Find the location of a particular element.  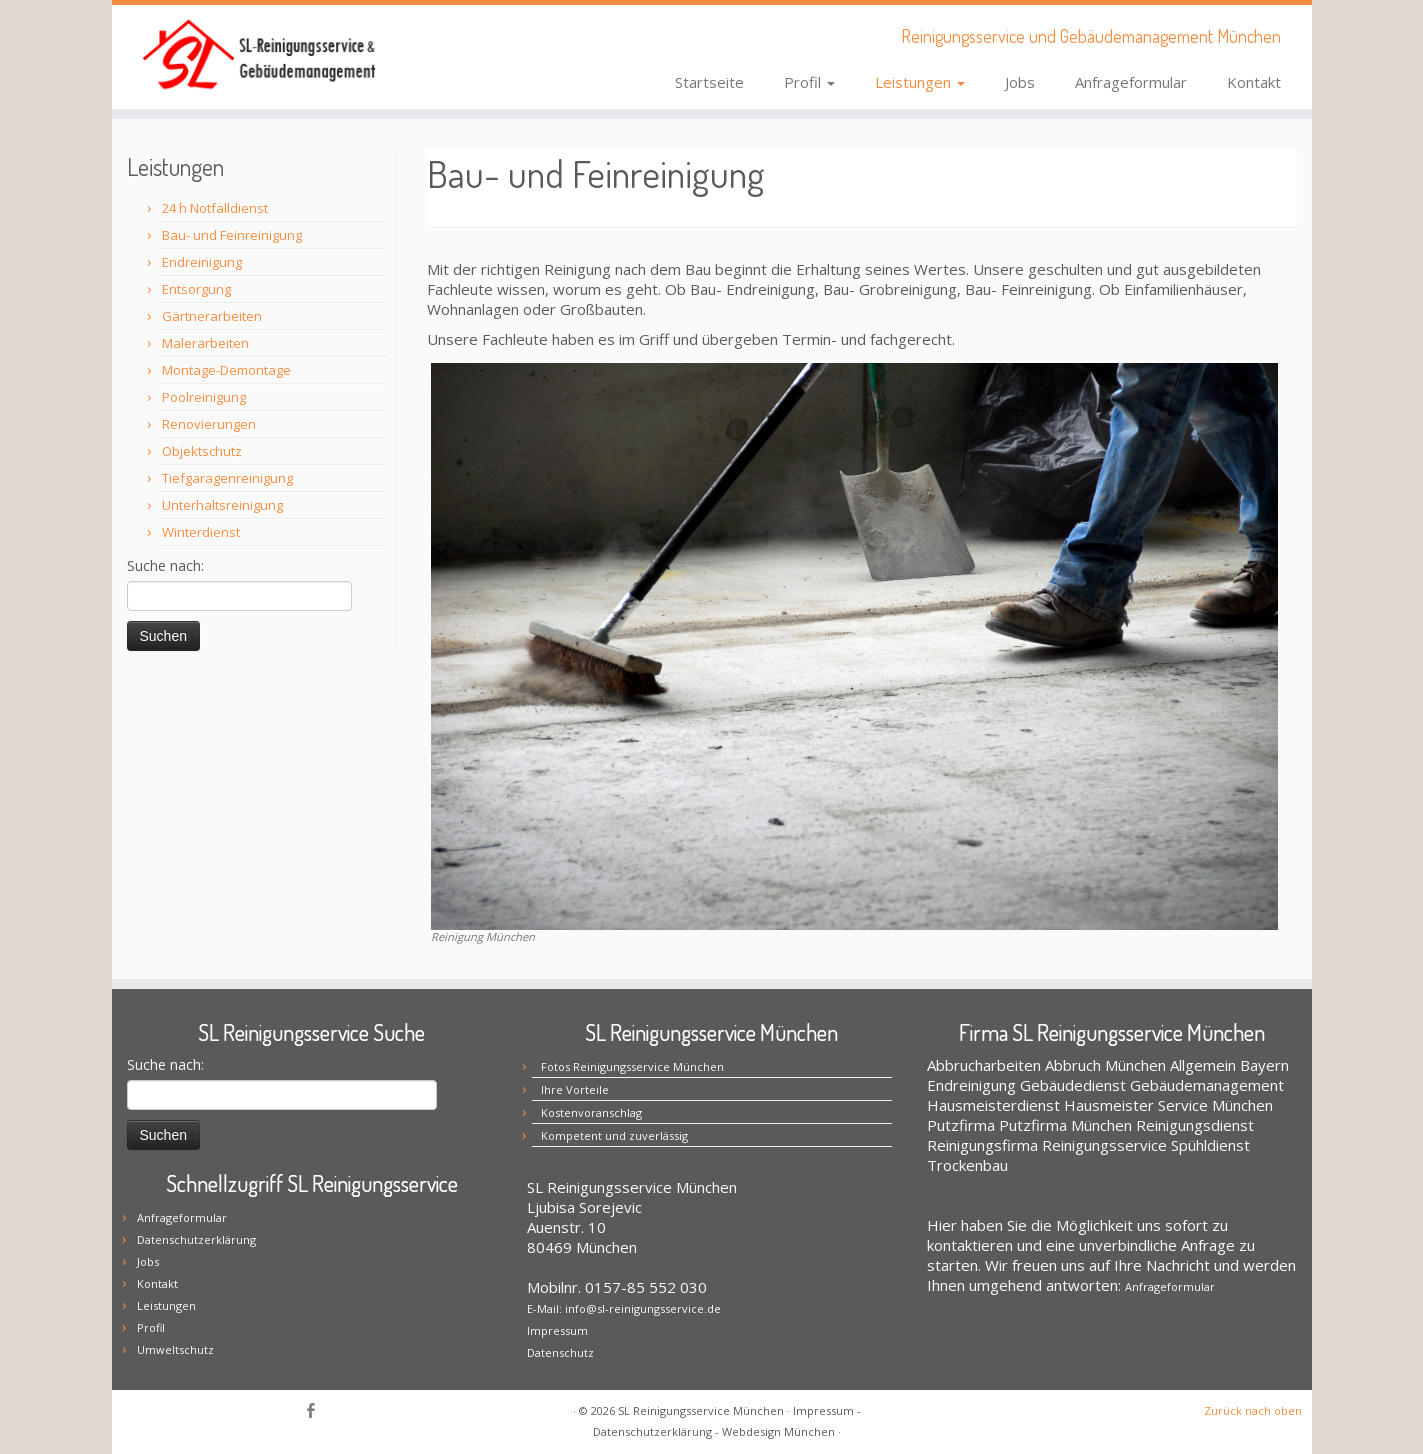

Suche nach: is located at coordinates (165, 565).